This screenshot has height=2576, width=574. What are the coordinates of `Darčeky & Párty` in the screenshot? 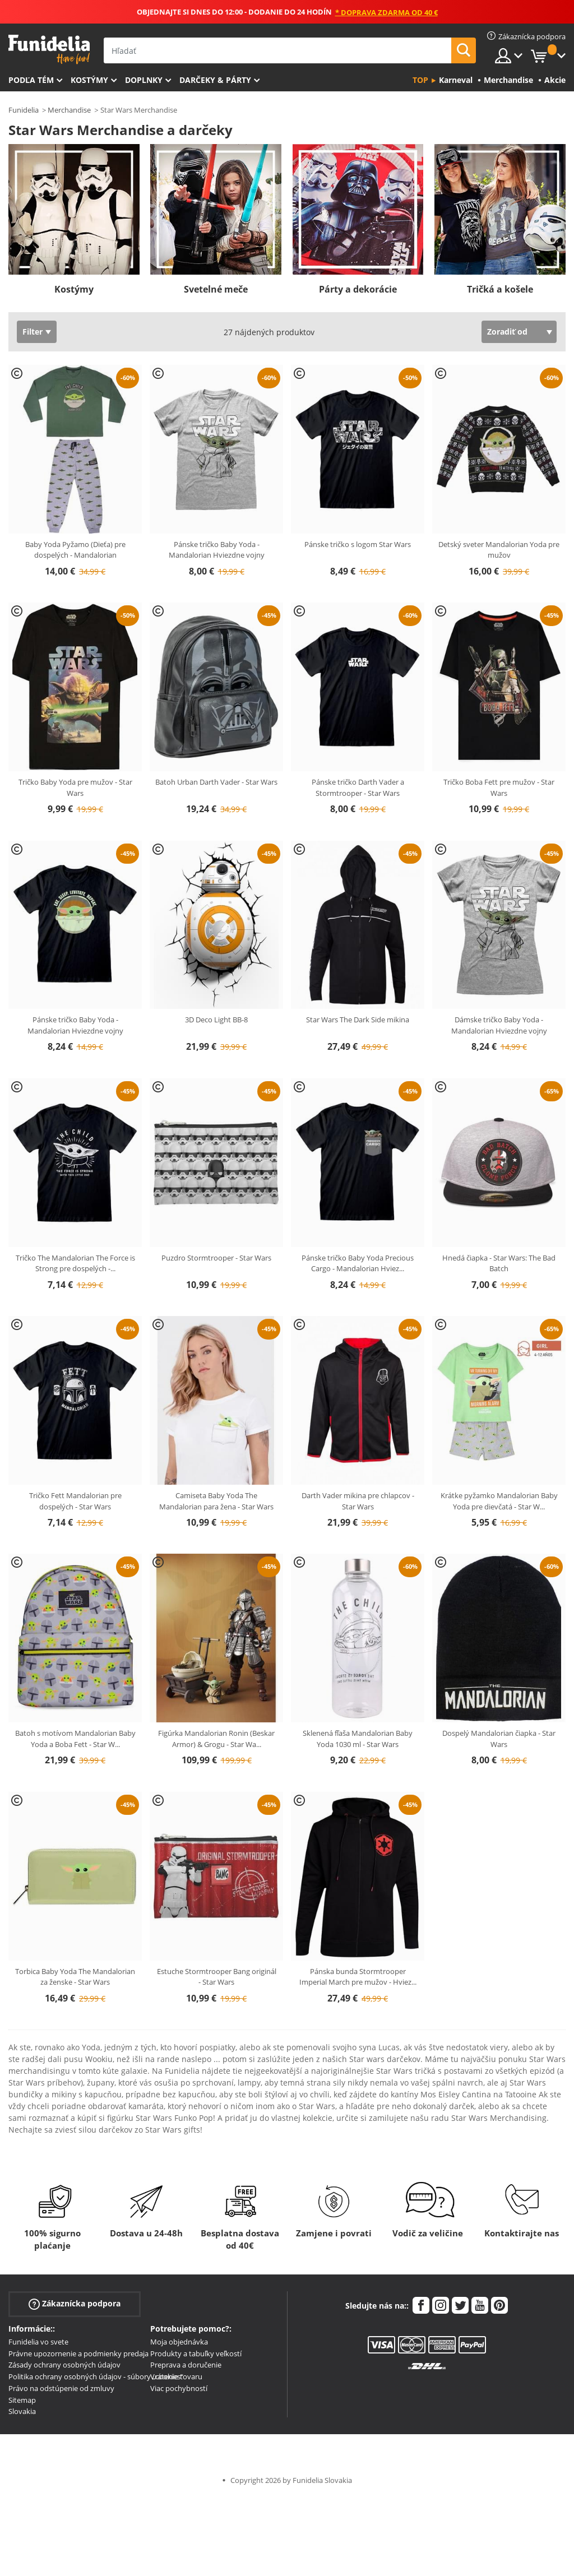 It's located at (215, 80).